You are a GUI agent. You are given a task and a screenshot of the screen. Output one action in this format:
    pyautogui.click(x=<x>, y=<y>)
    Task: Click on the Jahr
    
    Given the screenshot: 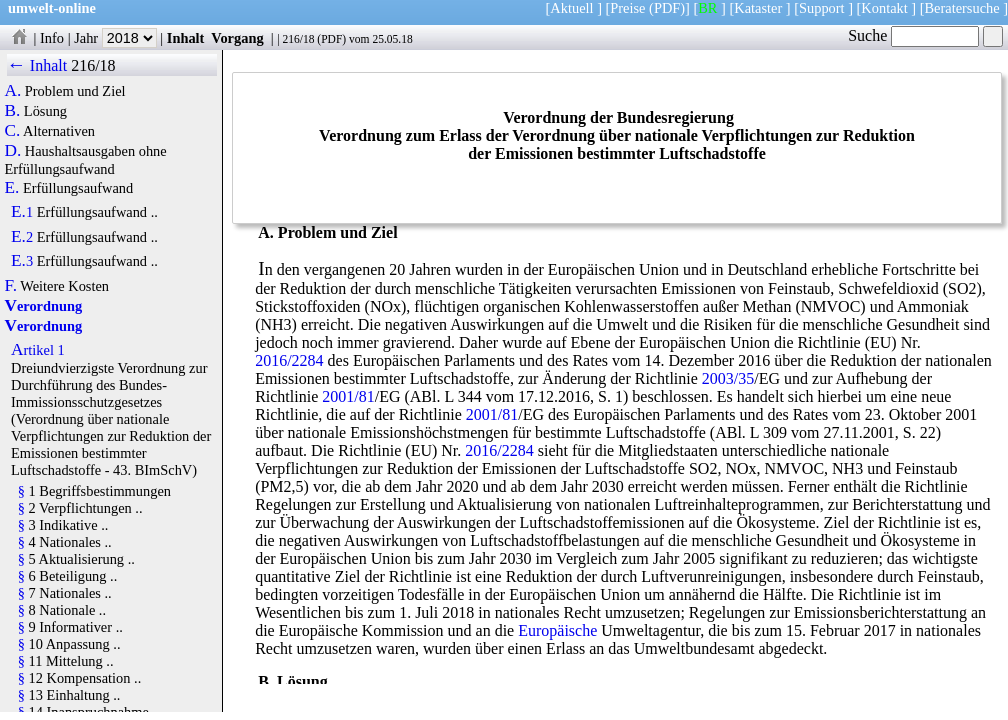 What is the action you would take?
    pyautogui.click(x=115, y=38)
    